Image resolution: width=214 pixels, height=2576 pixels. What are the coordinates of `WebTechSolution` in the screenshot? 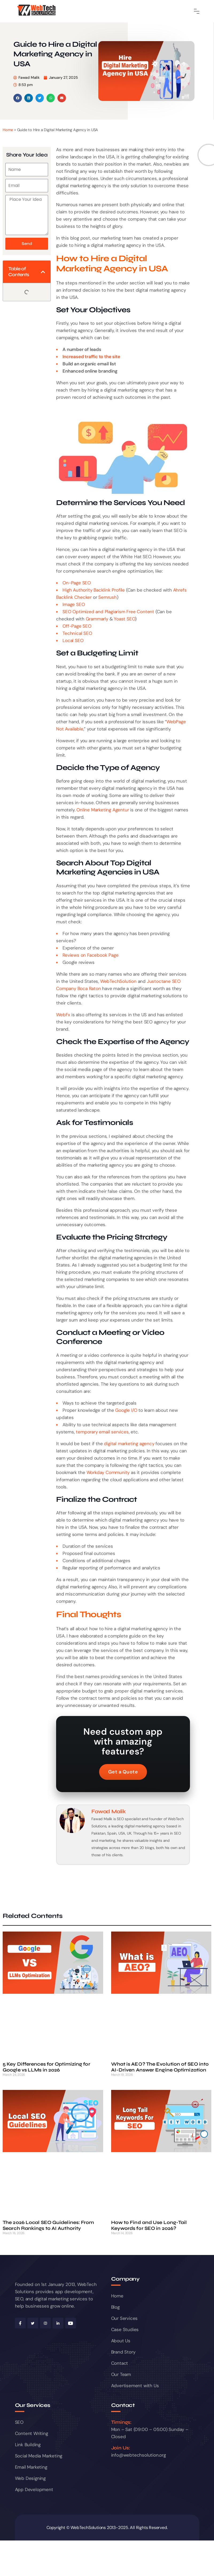 It's located at (118, 981).